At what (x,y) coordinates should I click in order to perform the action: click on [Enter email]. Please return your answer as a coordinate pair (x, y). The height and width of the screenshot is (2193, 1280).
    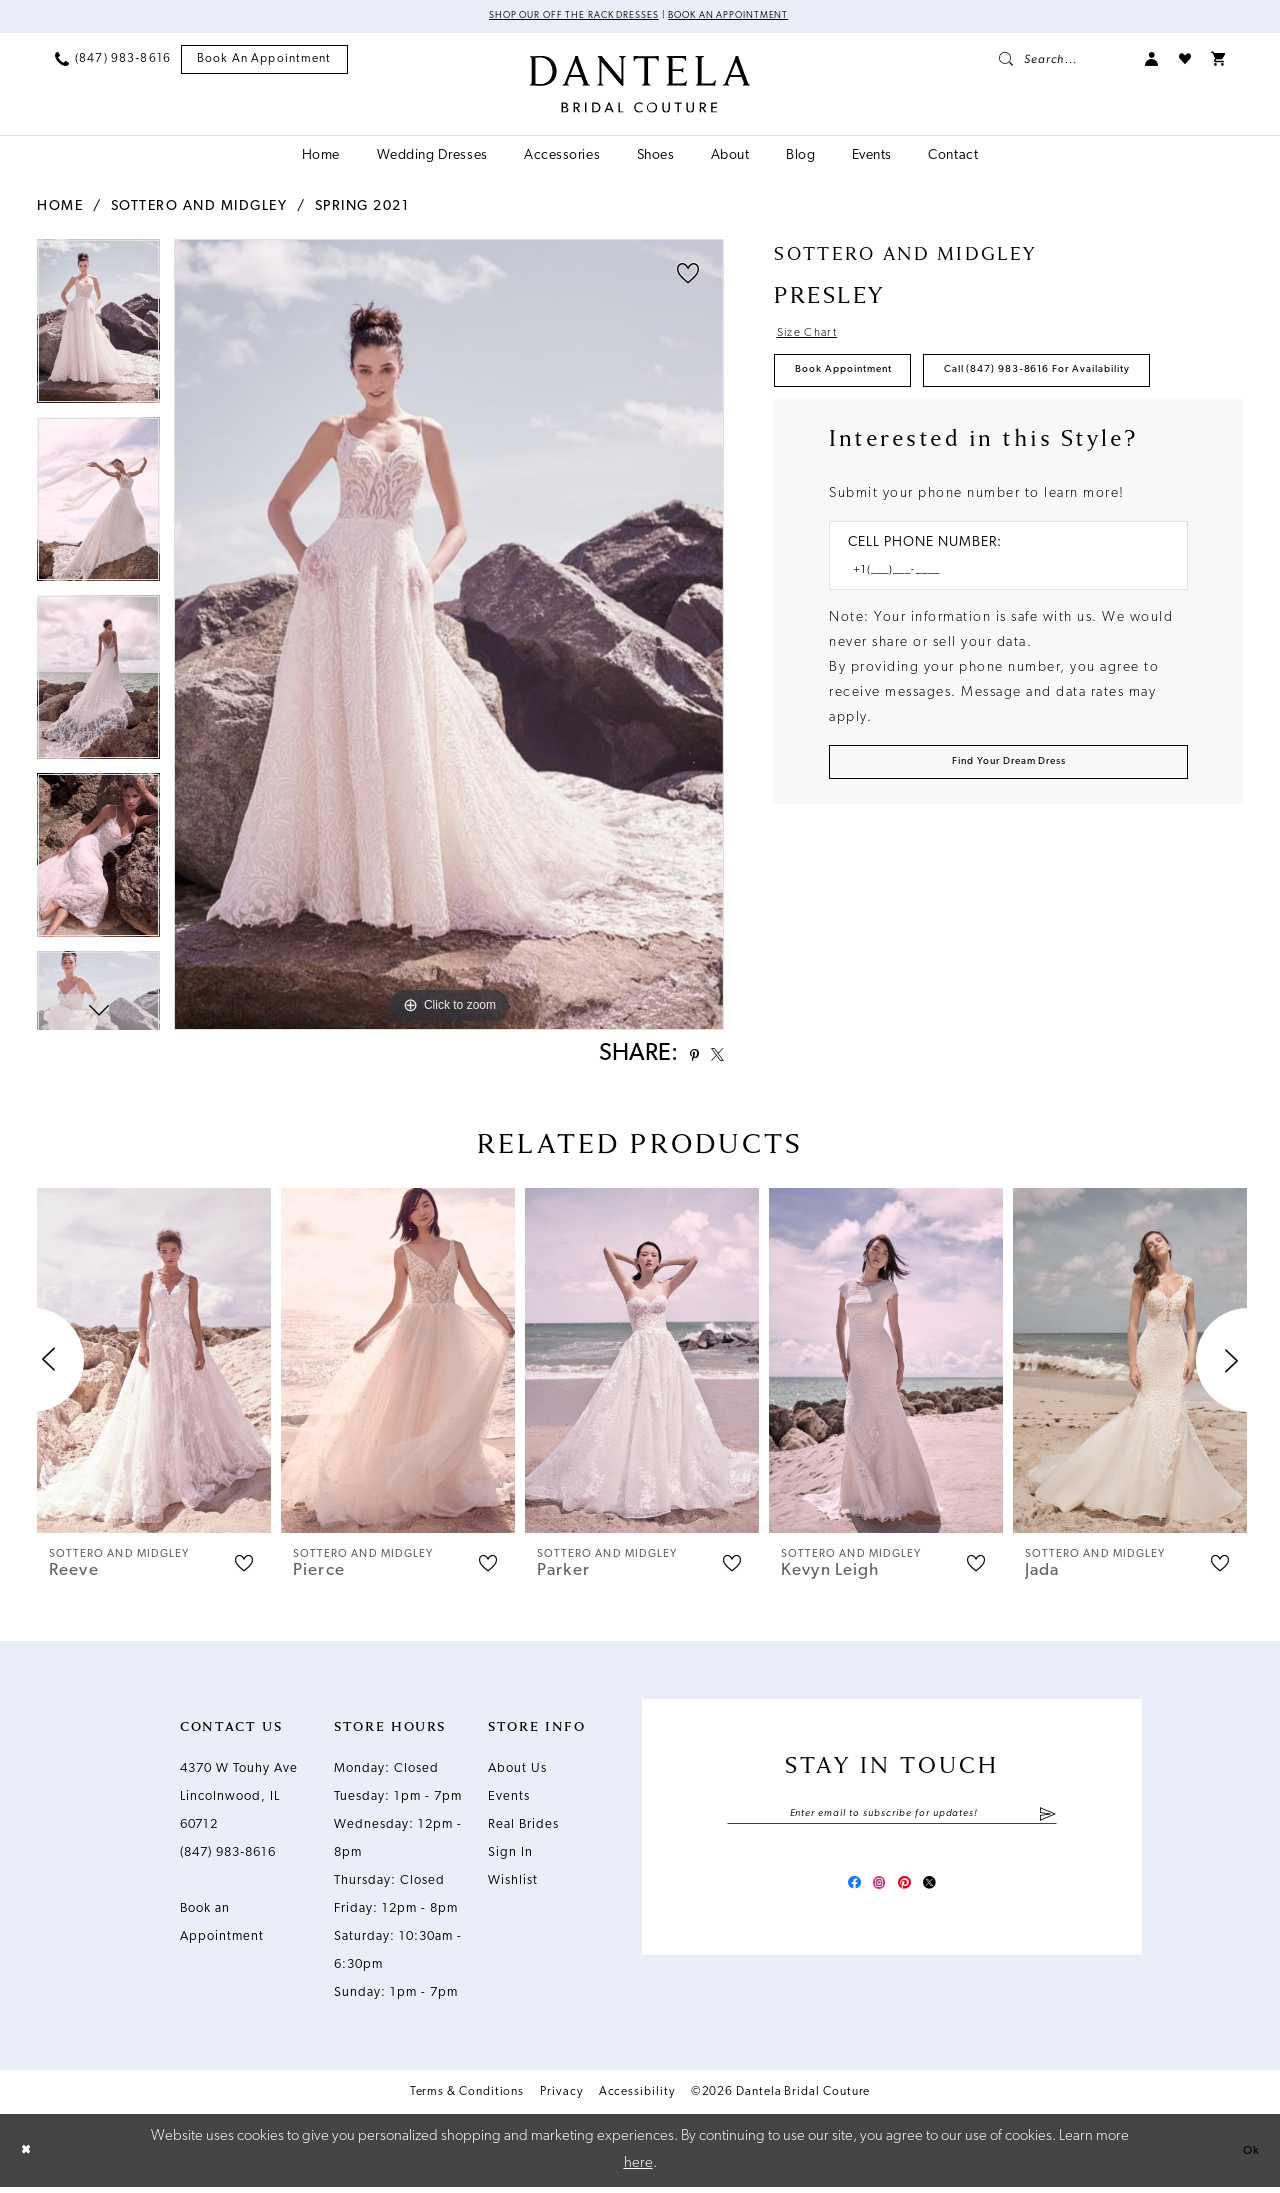
    Looking at the image, I should click on (892, 1823).